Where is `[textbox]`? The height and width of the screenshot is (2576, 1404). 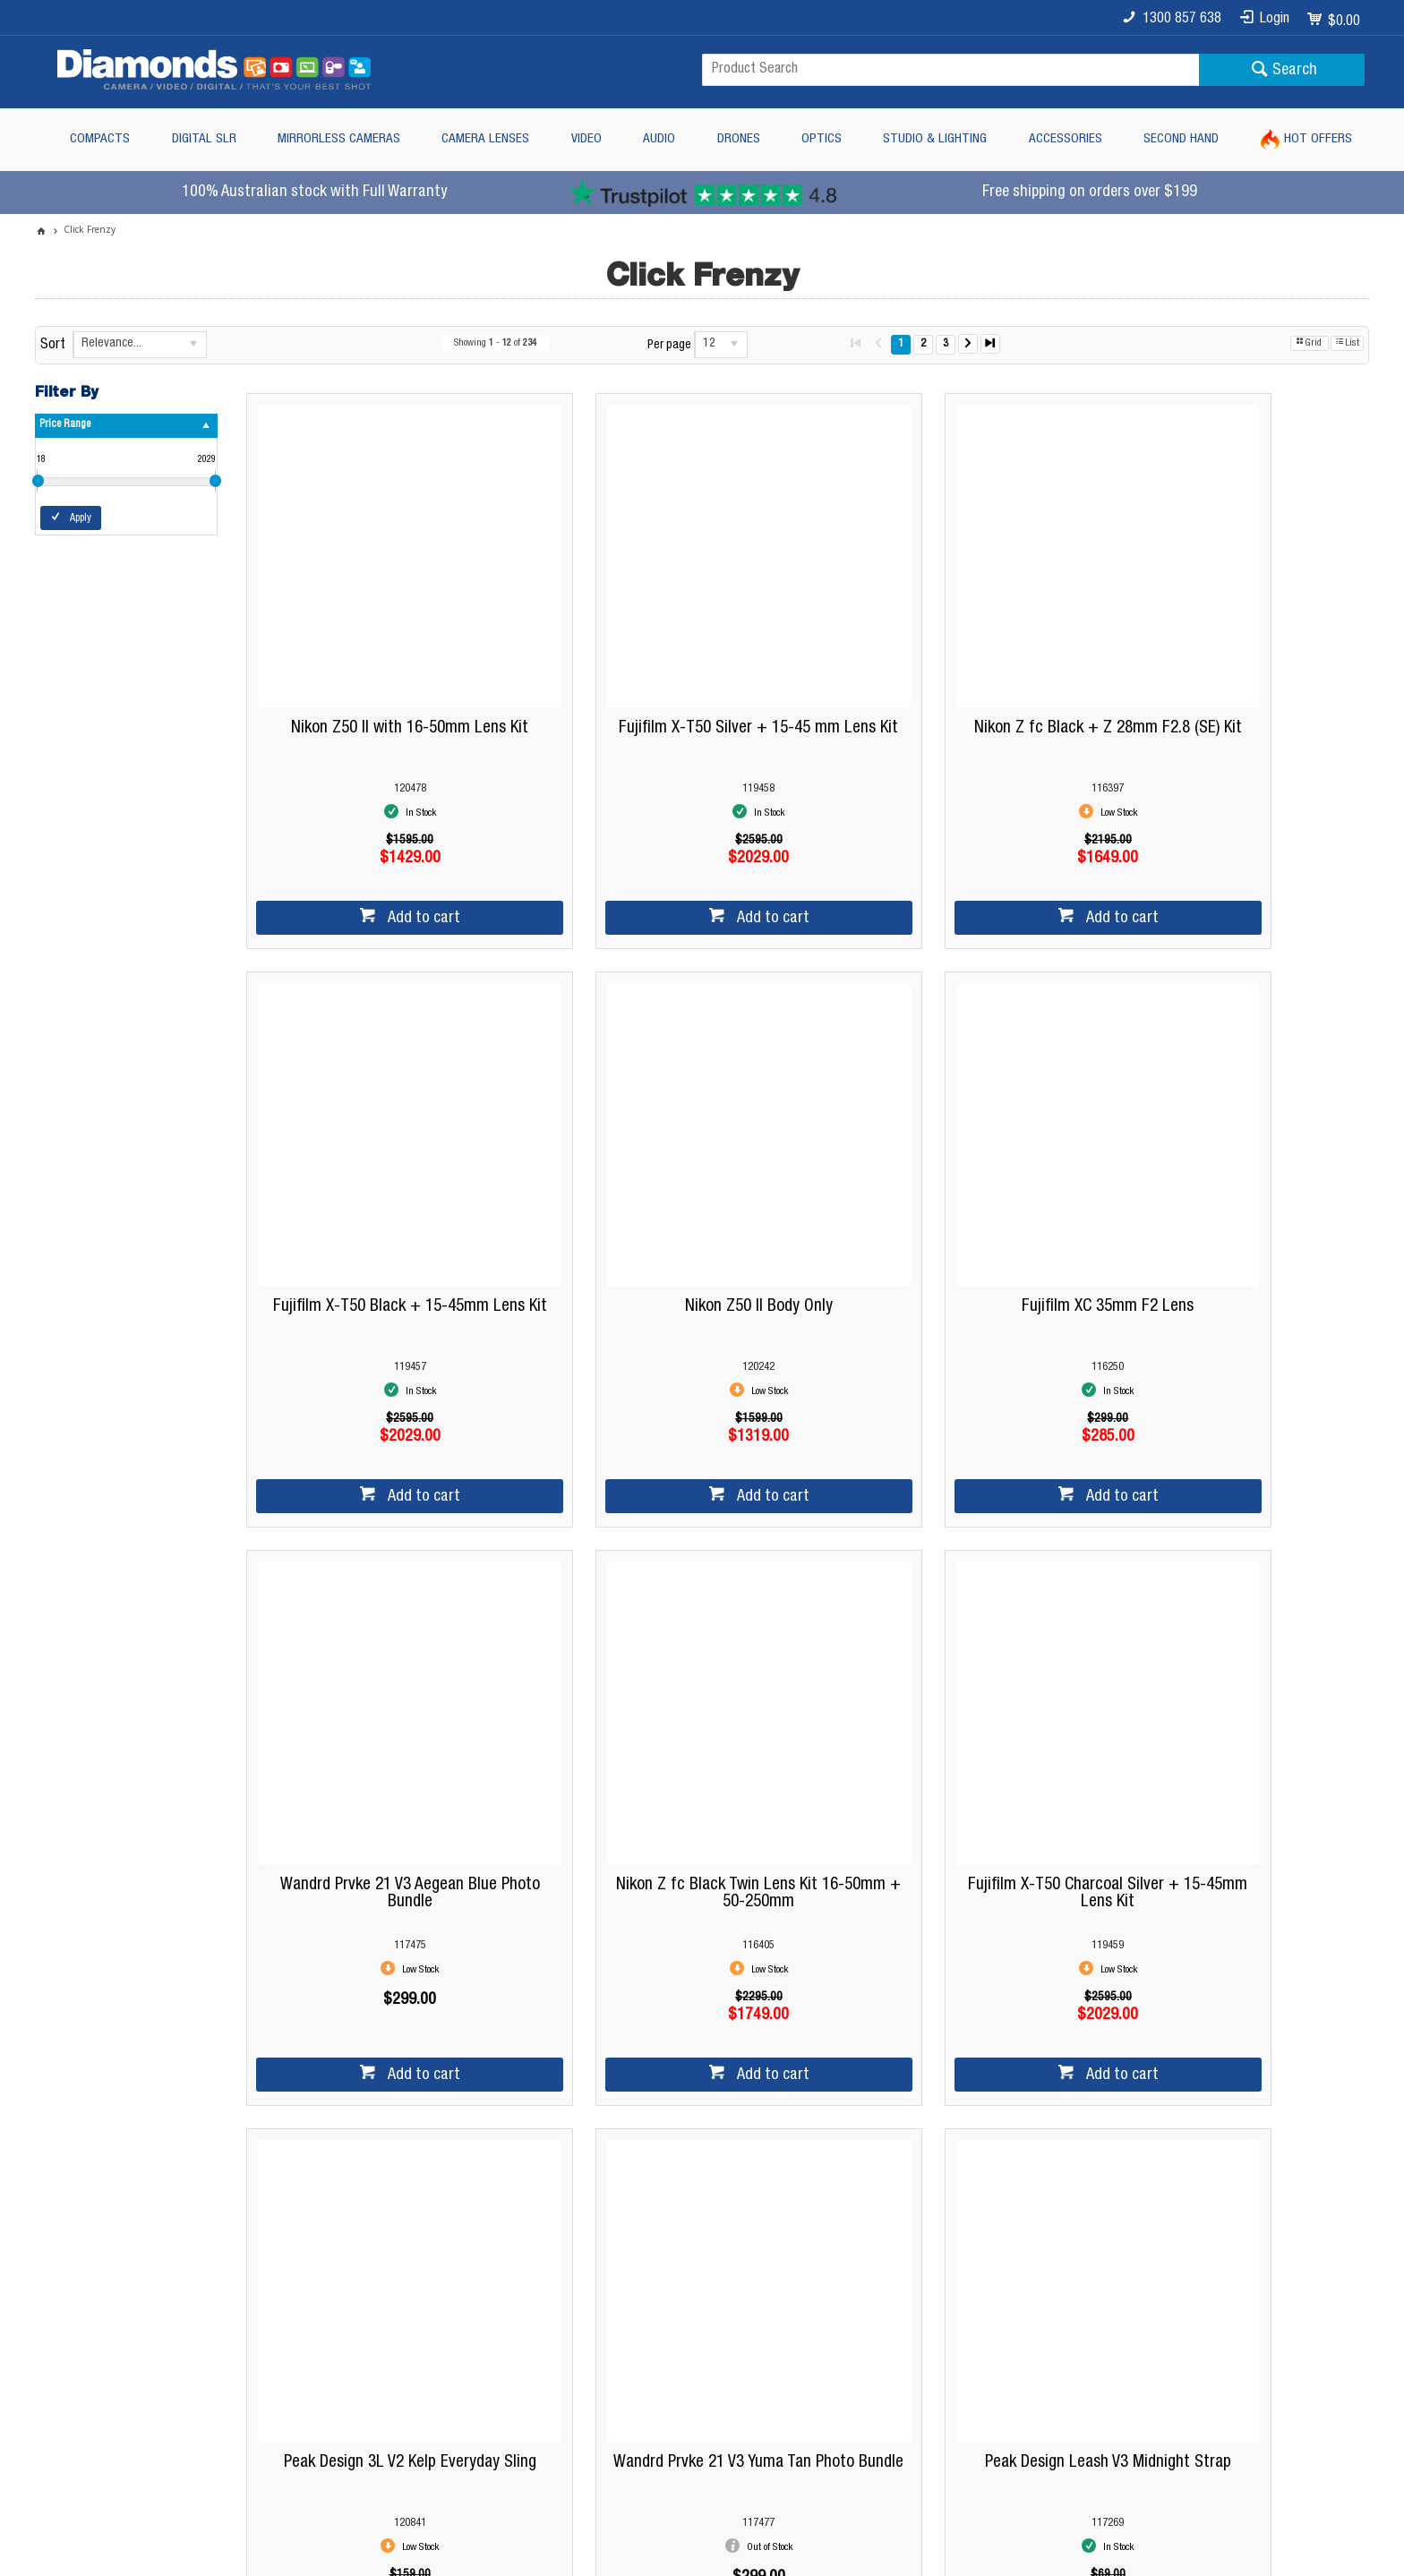 [textbox] is located at coordinates (950, 70).